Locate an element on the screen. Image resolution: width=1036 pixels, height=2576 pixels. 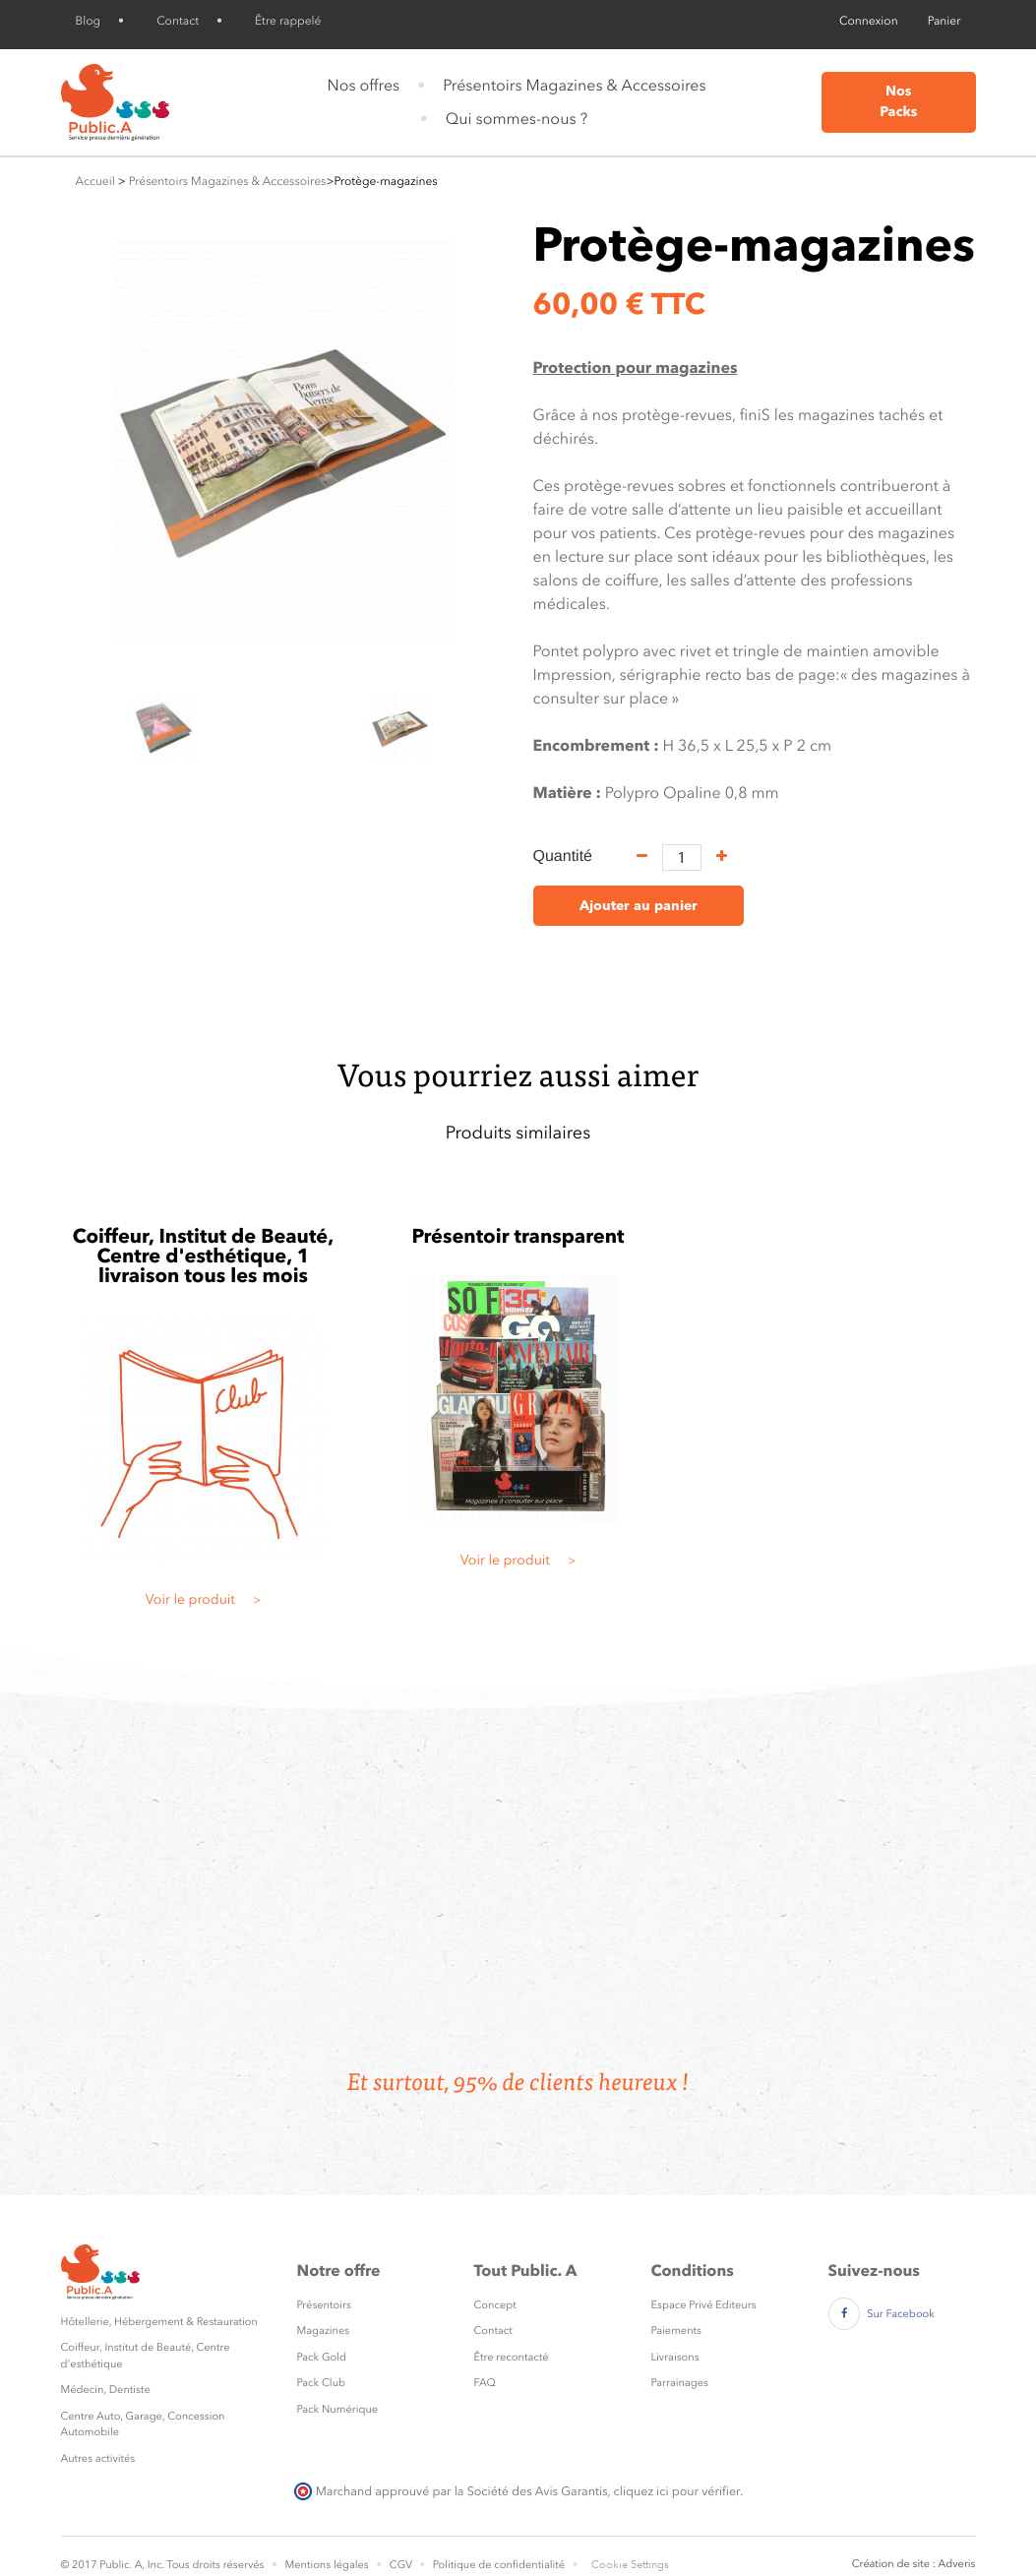
Pack Gold is located at coordinates (322, 2357).